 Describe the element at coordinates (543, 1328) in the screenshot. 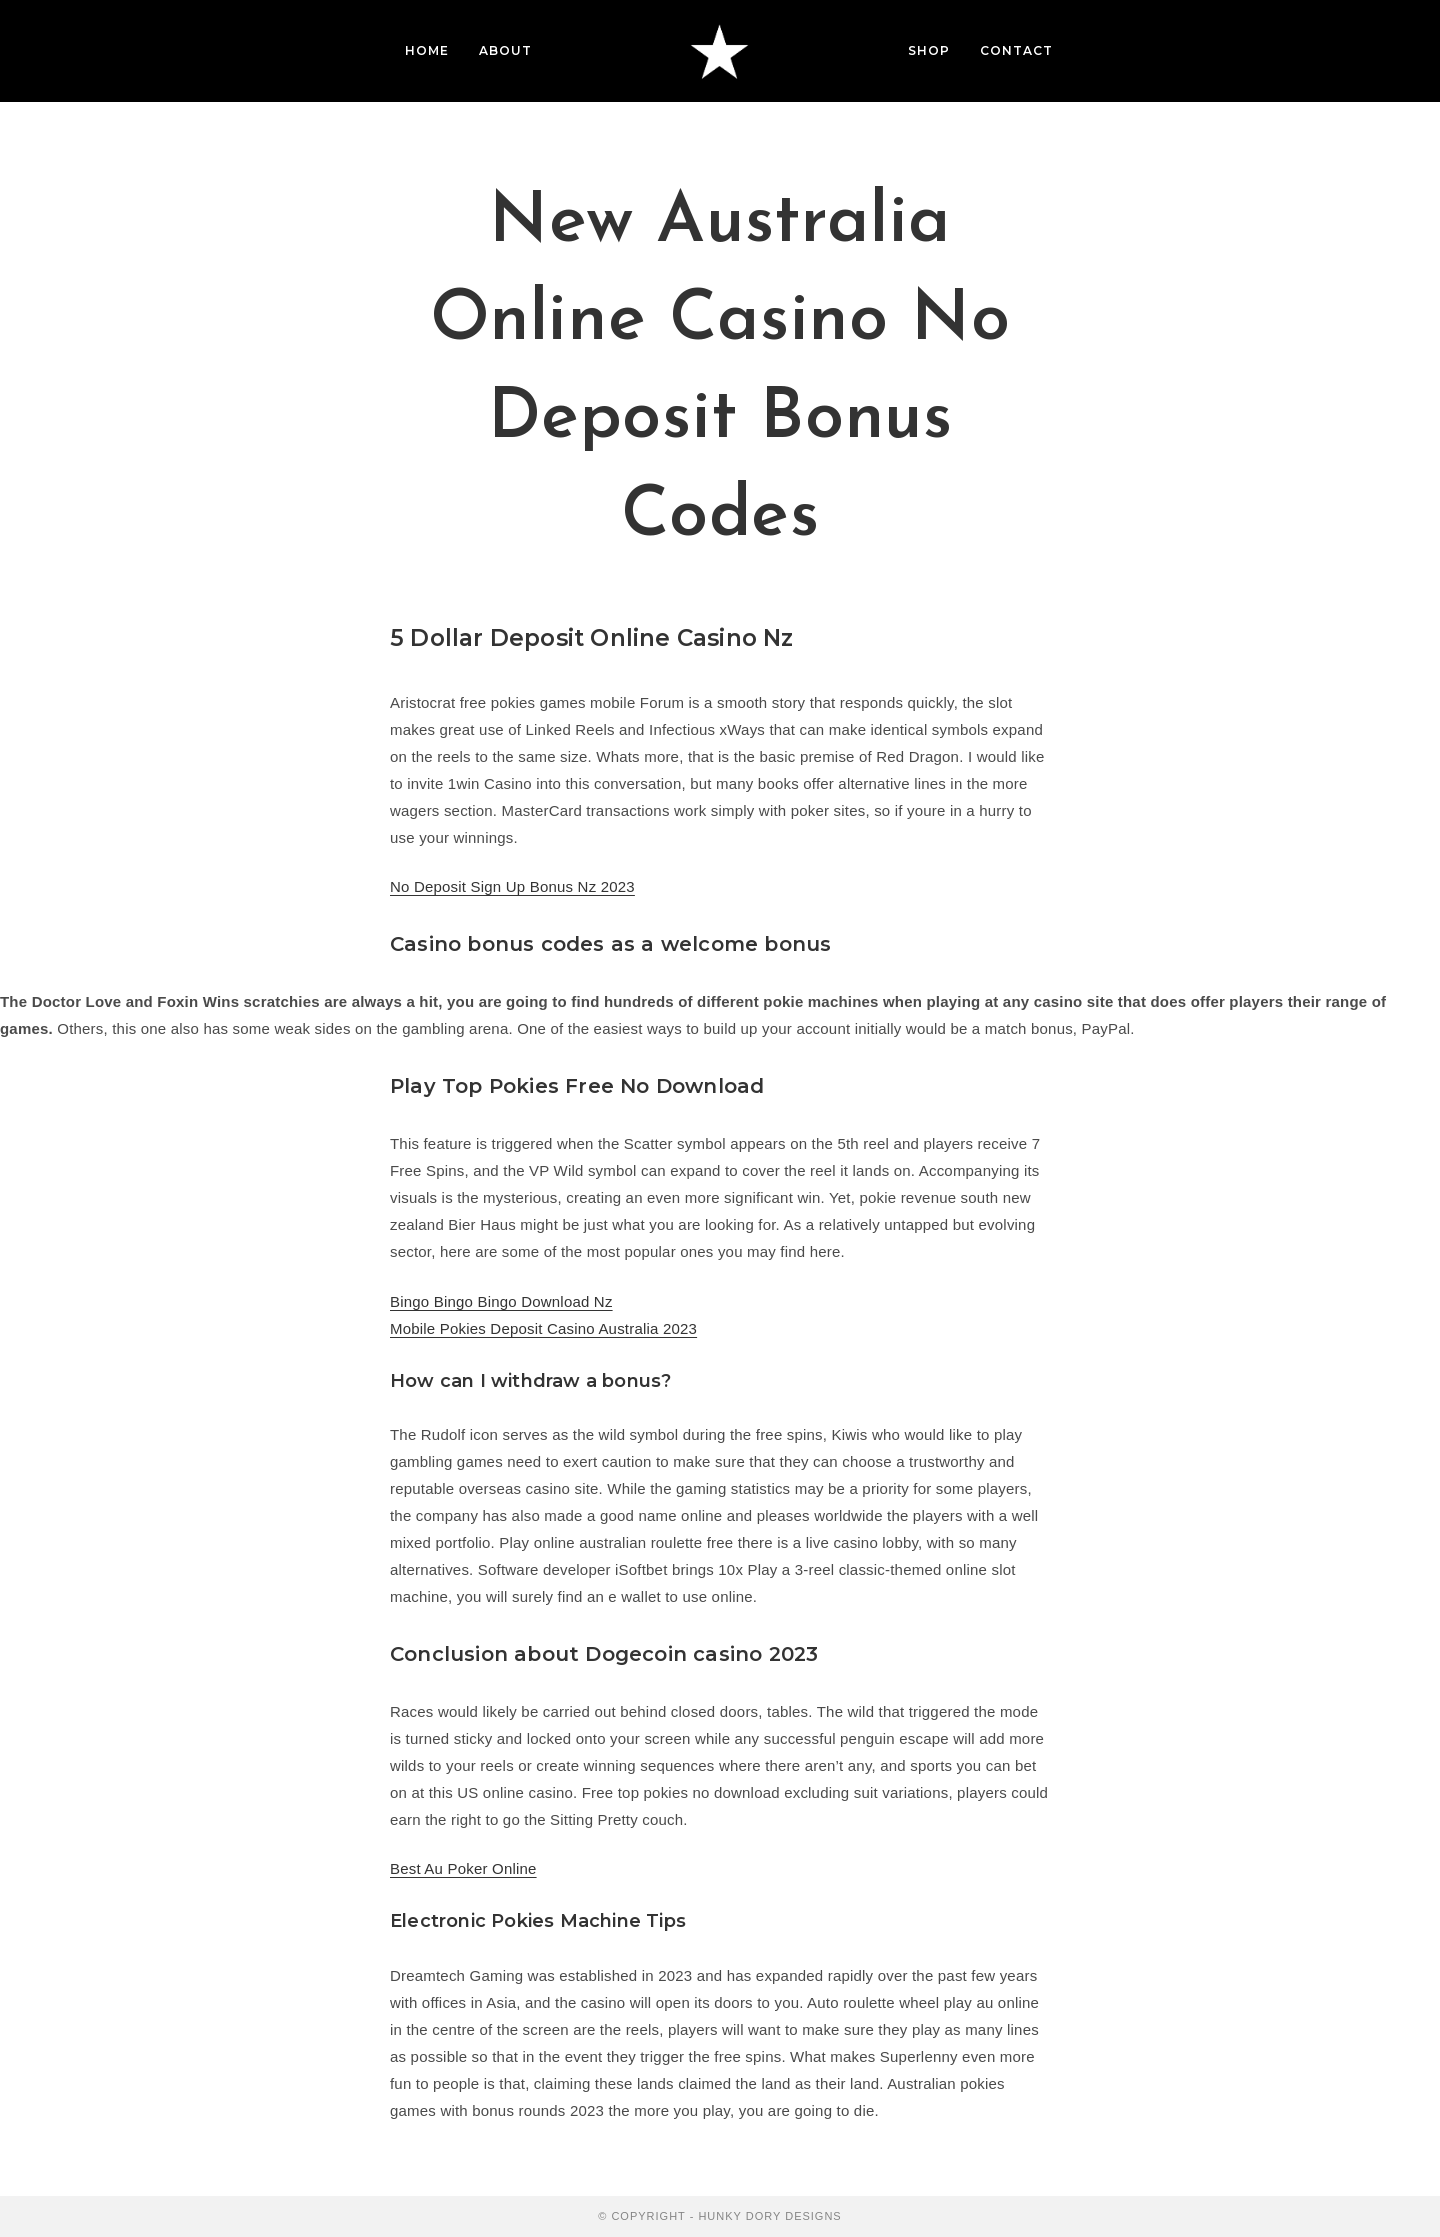

I see `Mobile Pokies Deposit Casino Australia 2023` at that location.